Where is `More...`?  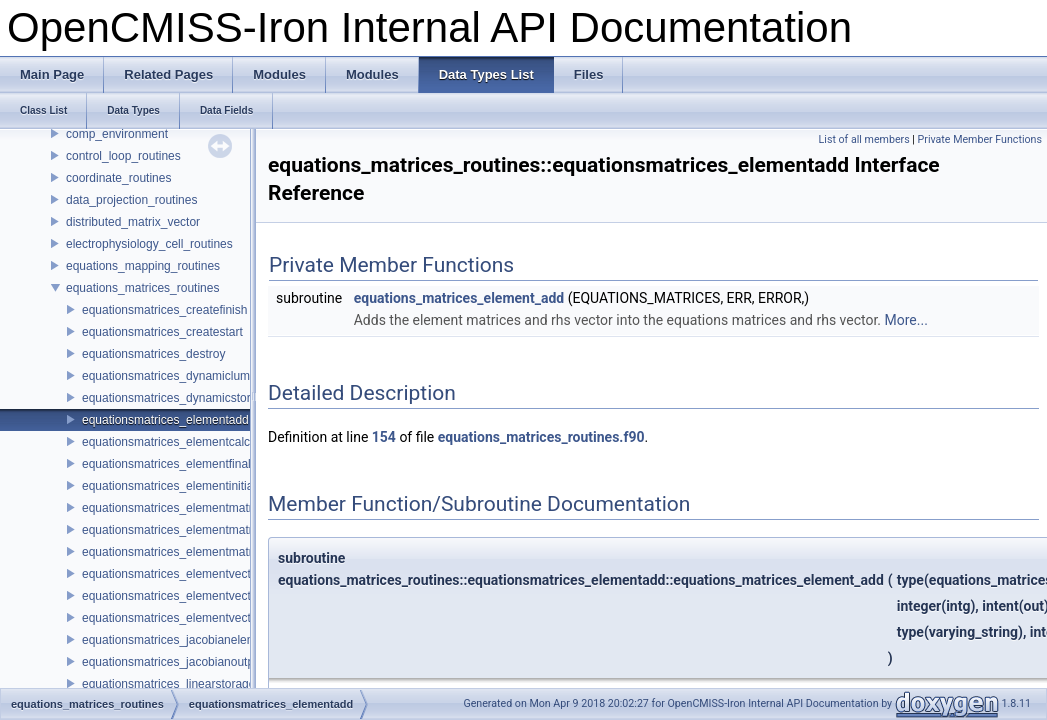
More... is located at coordinates (906, 320).